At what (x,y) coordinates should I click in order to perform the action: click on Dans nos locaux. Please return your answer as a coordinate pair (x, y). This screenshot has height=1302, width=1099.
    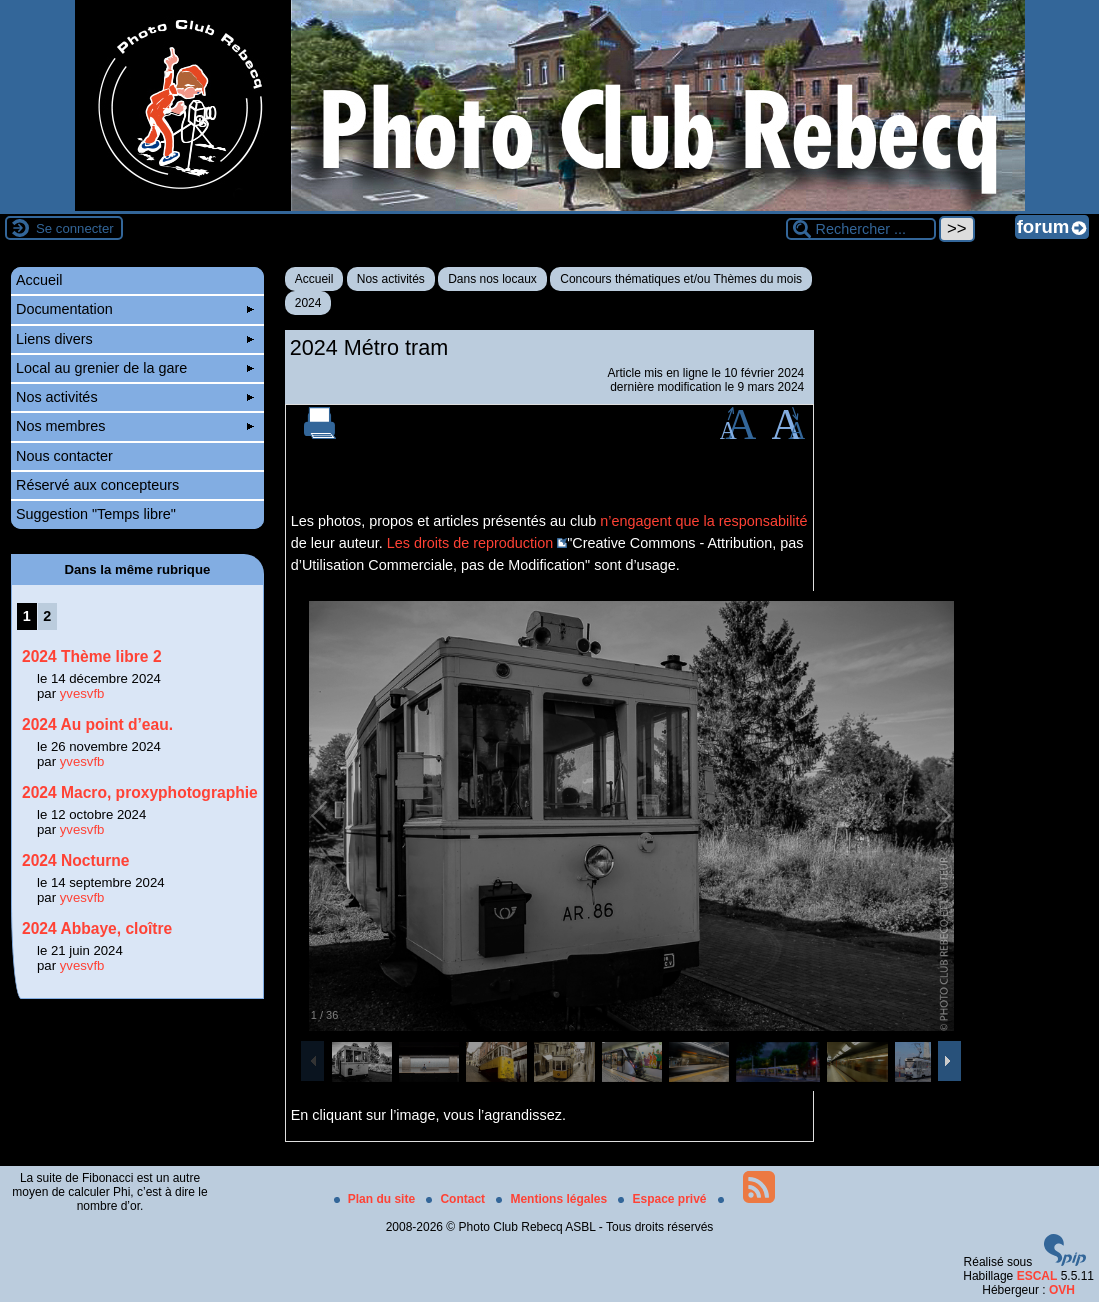
    Looking at the image, I should click on (492, 279).